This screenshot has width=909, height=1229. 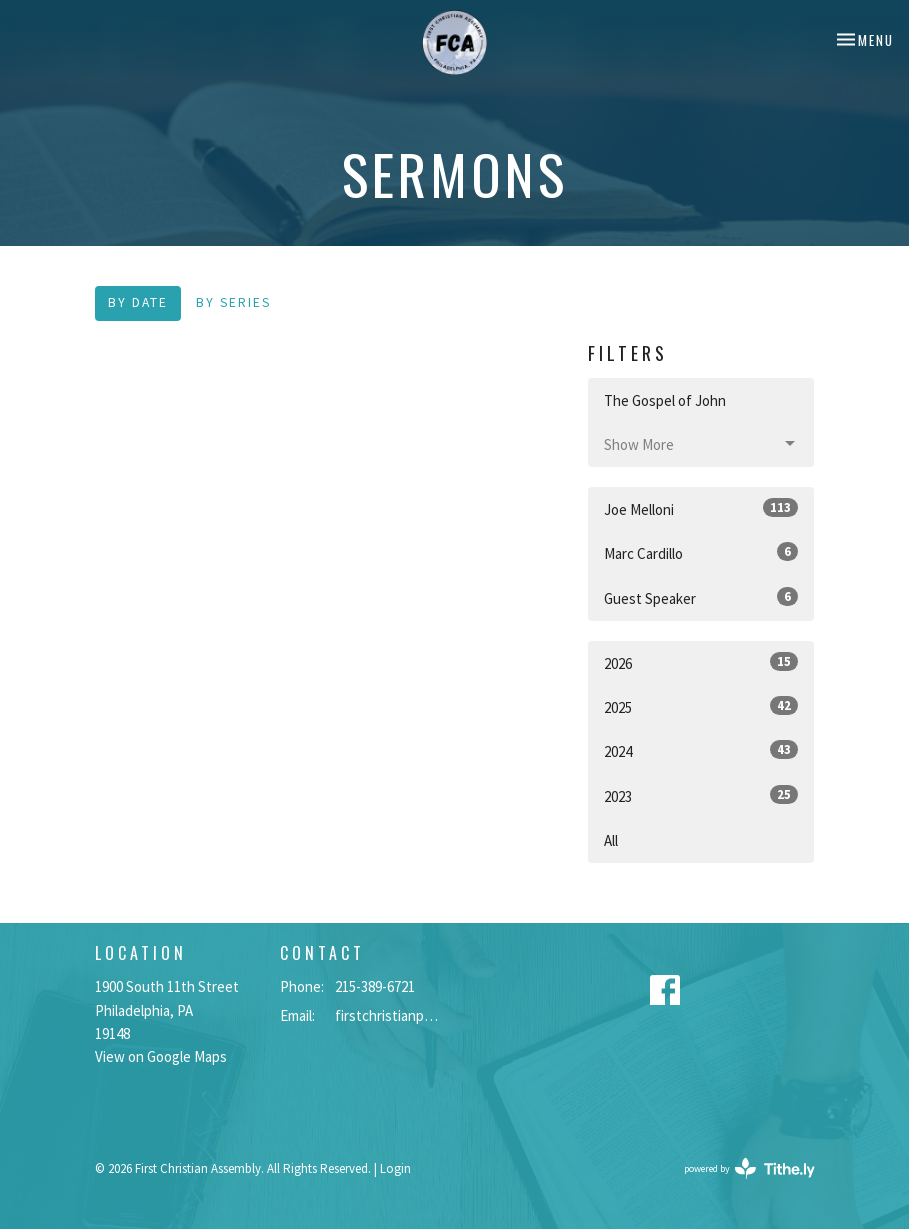 What do you see at coordinates (375, 986) in the screenshot?
I see `215-389-6721` at bounding box center [375, 986].